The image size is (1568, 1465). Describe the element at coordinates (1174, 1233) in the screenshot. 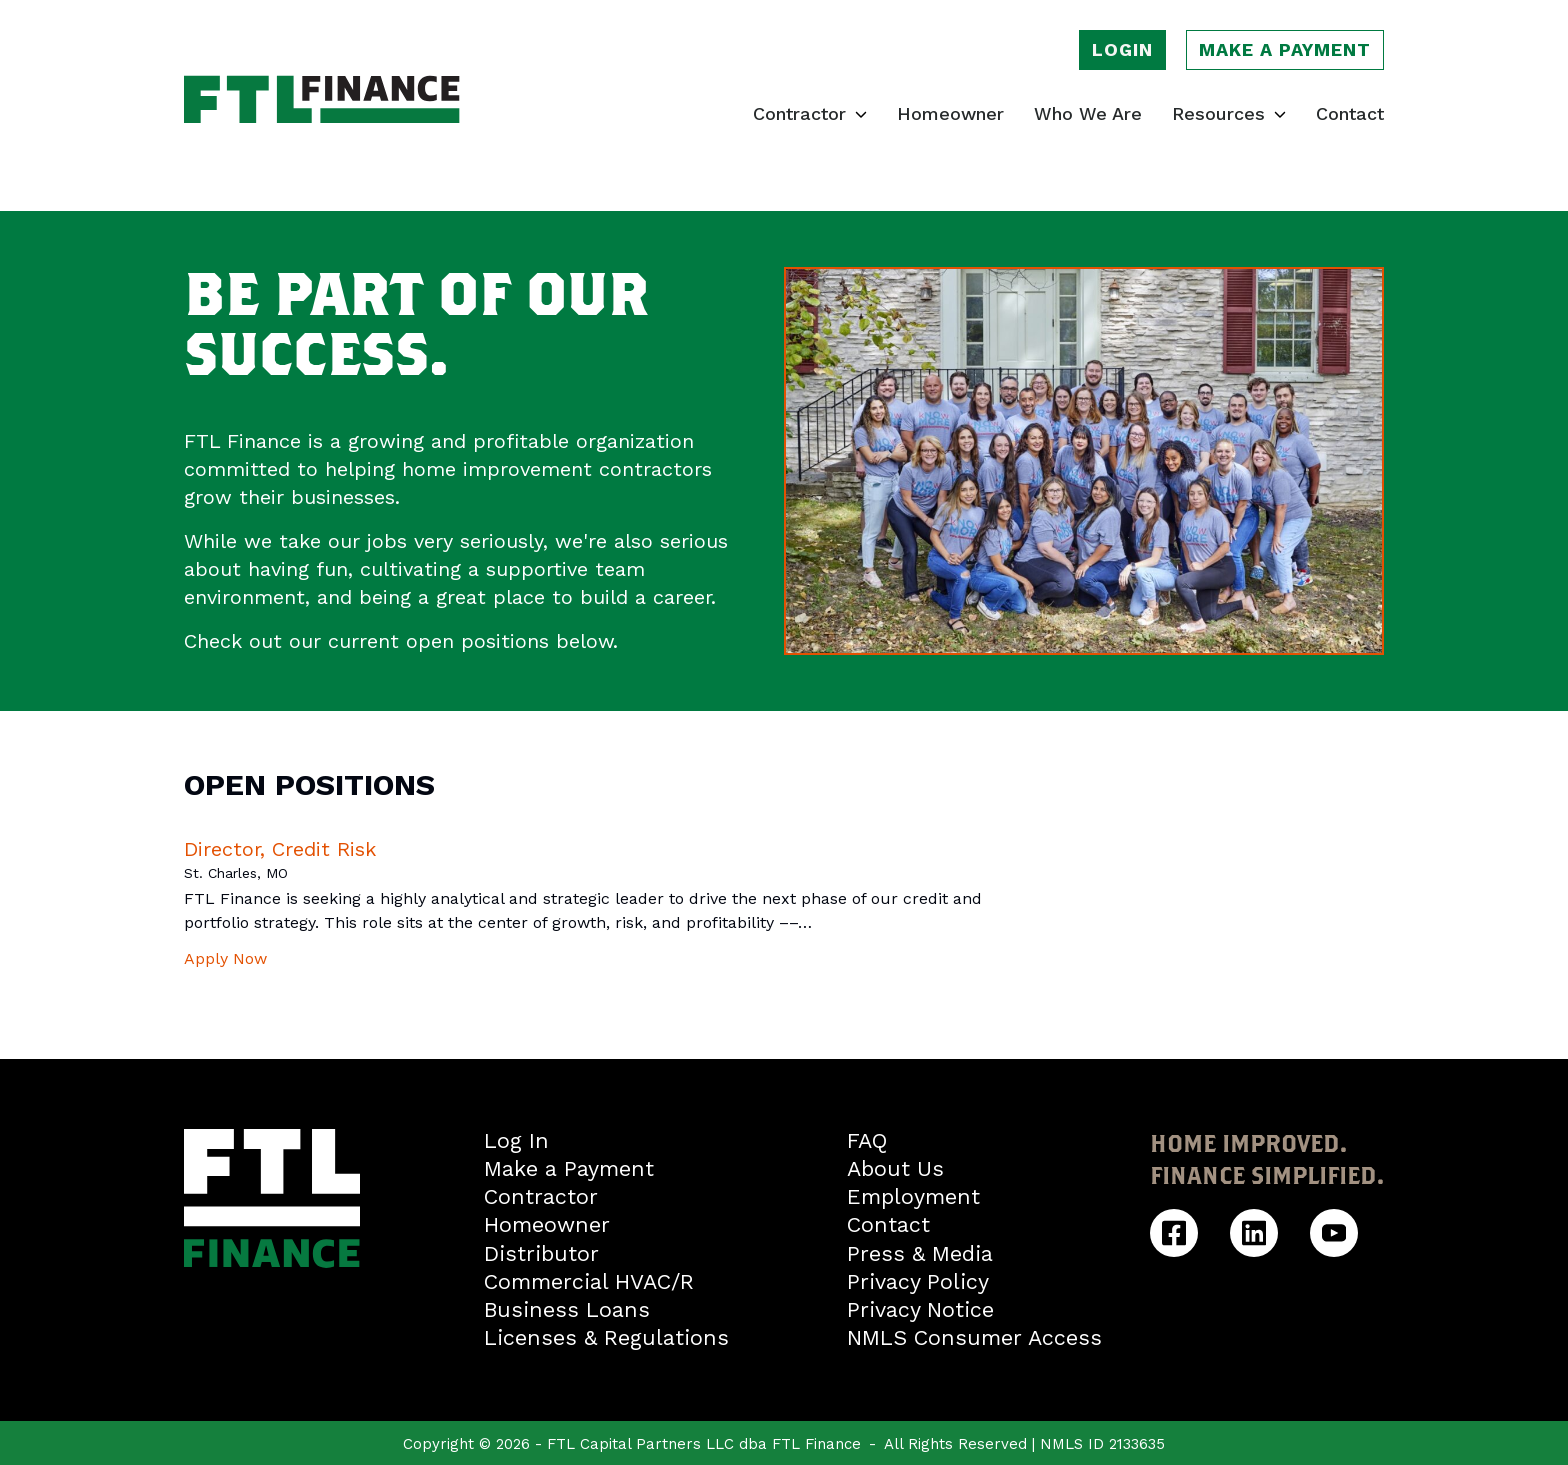

I see `[FTL Finance Facebook]` at that location.